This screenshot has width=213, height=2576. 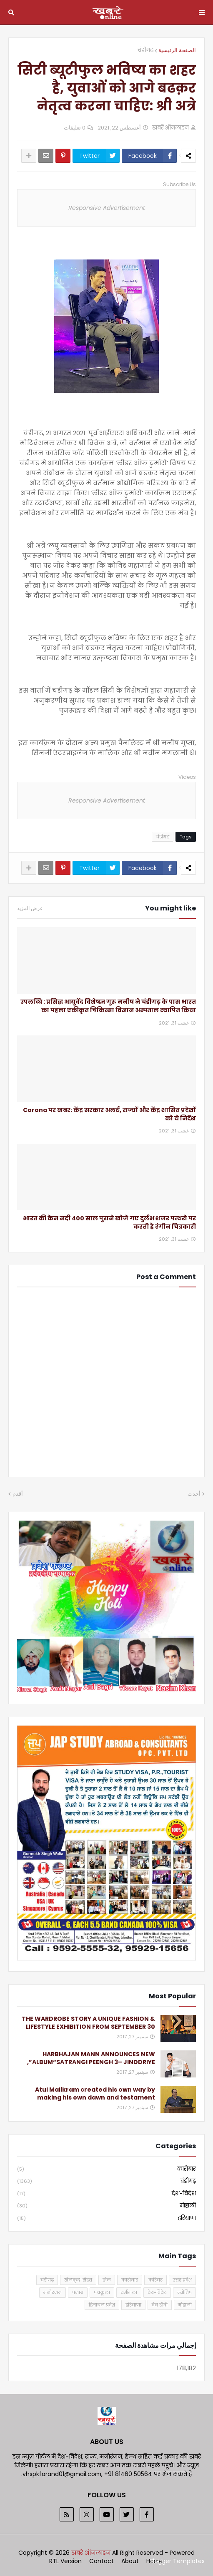 What do you see at coordinates (74, 128) in the screenshot?
I see `0 تعليقات` at bounding box center [74, 128].